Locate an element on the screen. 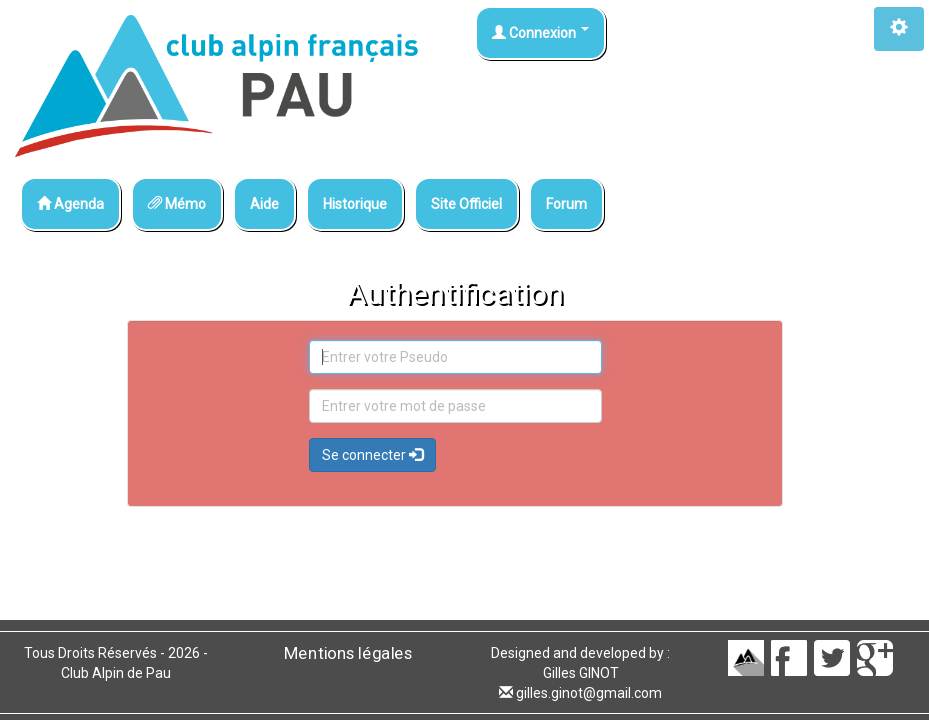 Image resolution: width=929 pixels, height=720 pixels. Aide is located at coordinates (264, 204).